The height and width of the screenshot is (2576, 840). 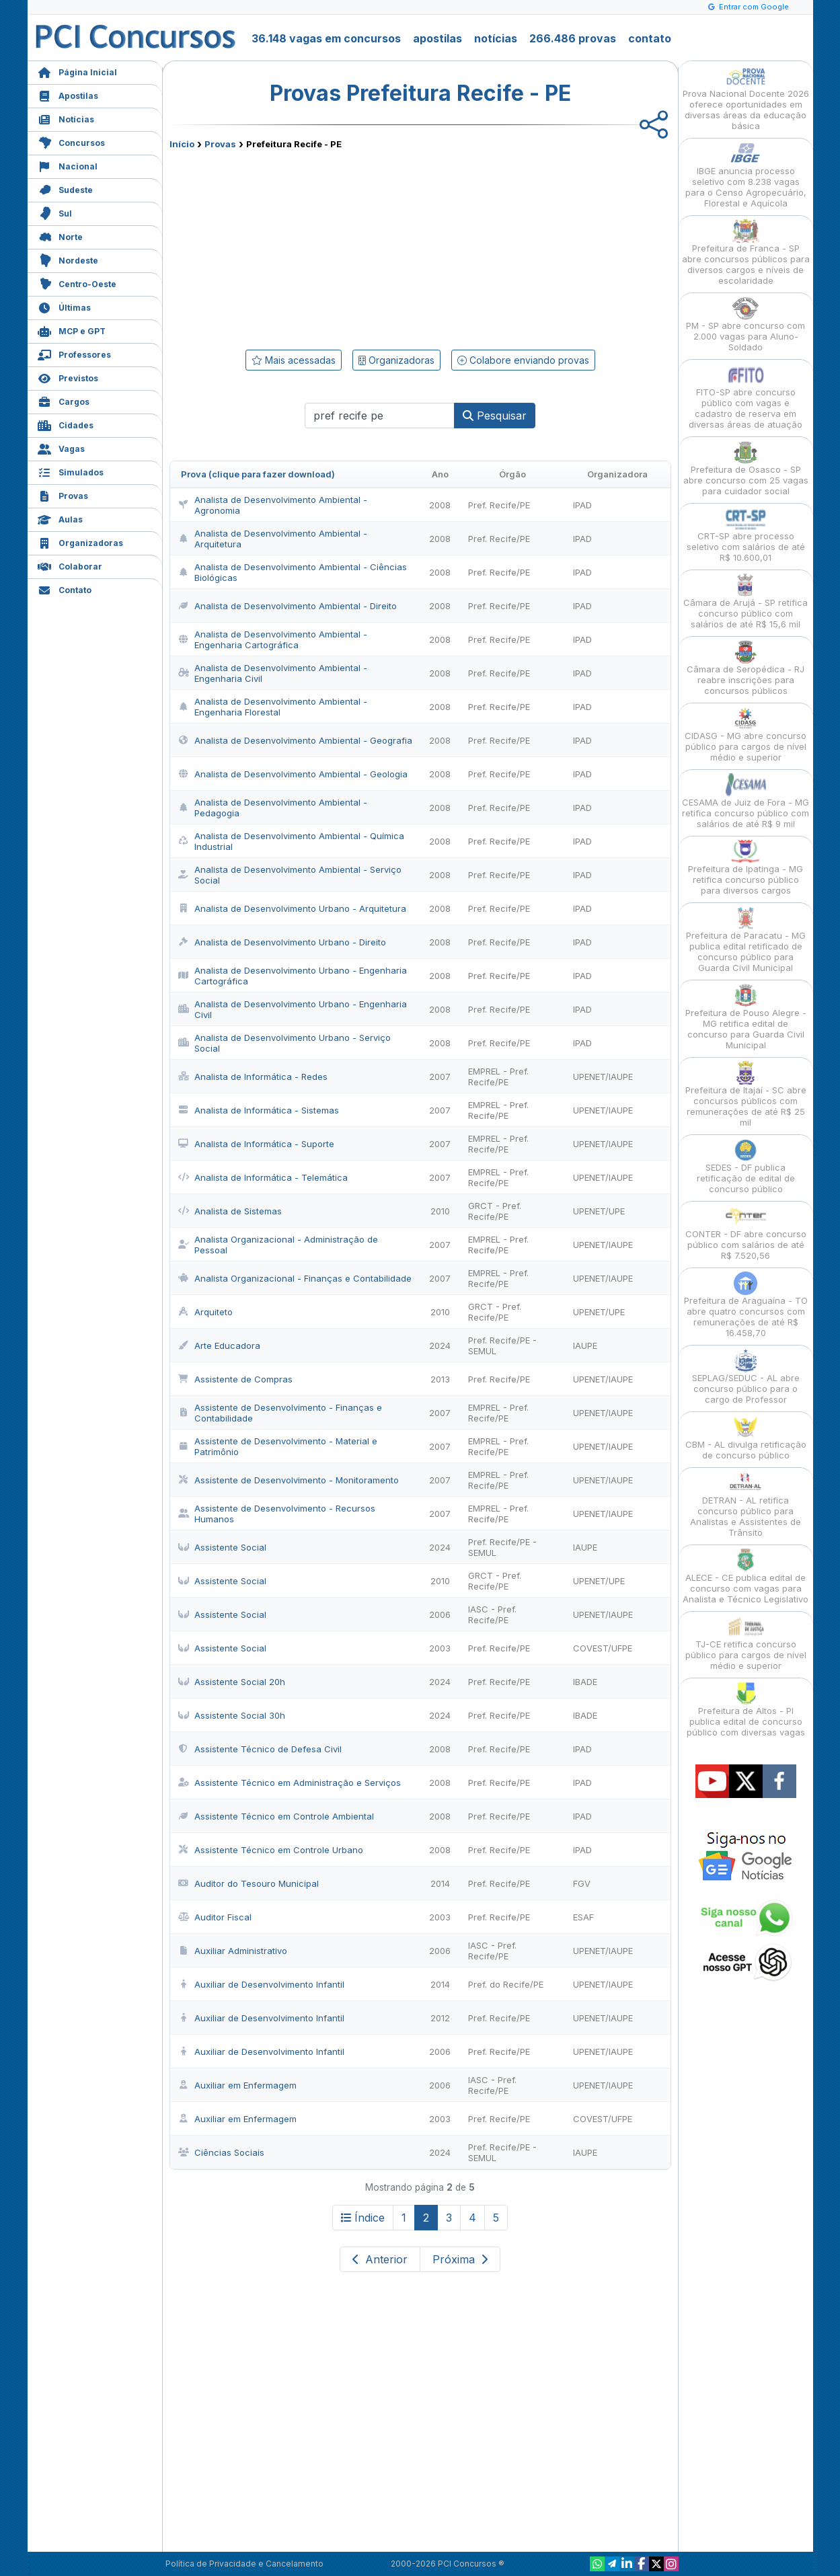 What do you see at coordinates (74, 353) in the screenshot?
I see `Professores` at bounding box center [74, 353].